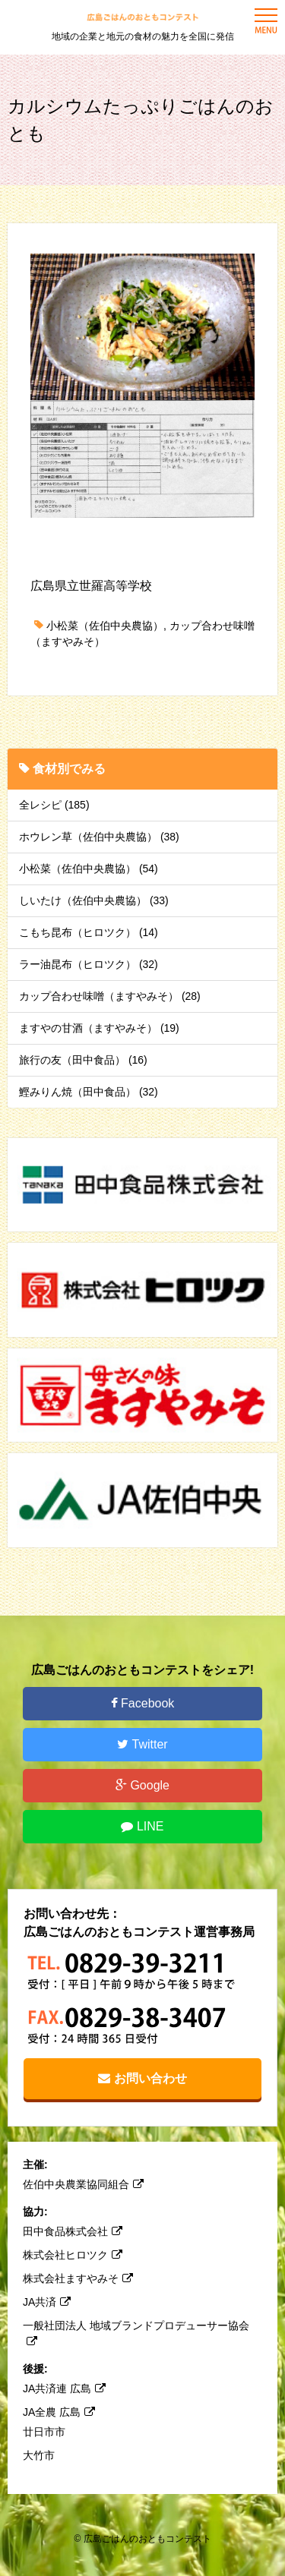  I want to click on JA共済, so click(47, 2302).